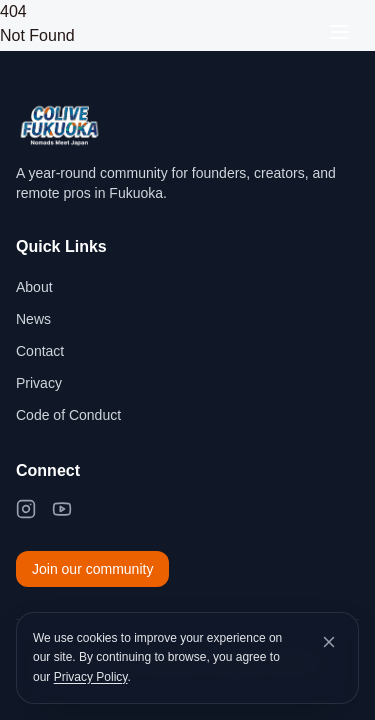  I want to click on Privacy, so click(39, 383).